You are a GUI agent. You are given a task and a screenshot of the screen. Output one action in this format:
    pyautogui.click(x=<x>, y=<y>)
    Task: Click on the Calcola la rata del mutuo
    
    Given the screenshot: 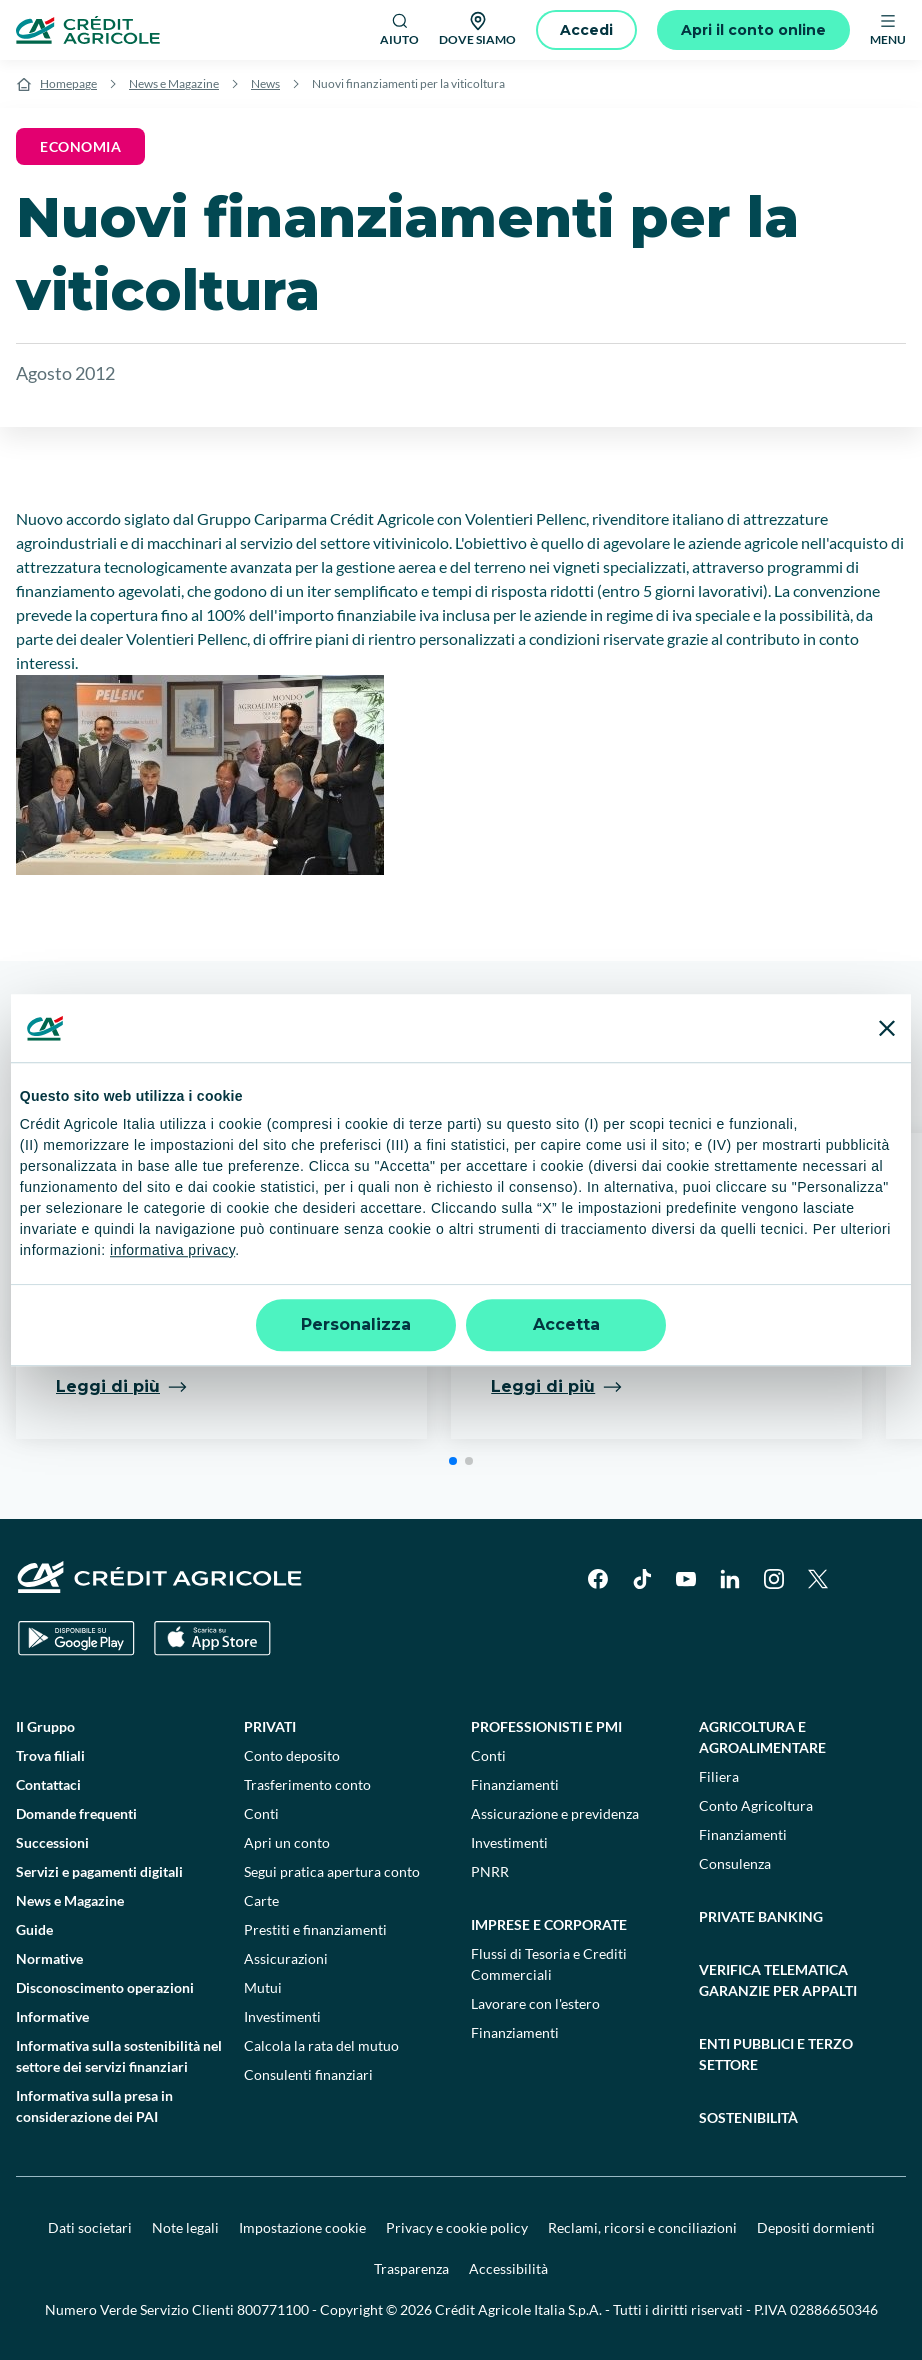 What is the action you would take?
    pyautogui.click(x=321, y=2045)
    